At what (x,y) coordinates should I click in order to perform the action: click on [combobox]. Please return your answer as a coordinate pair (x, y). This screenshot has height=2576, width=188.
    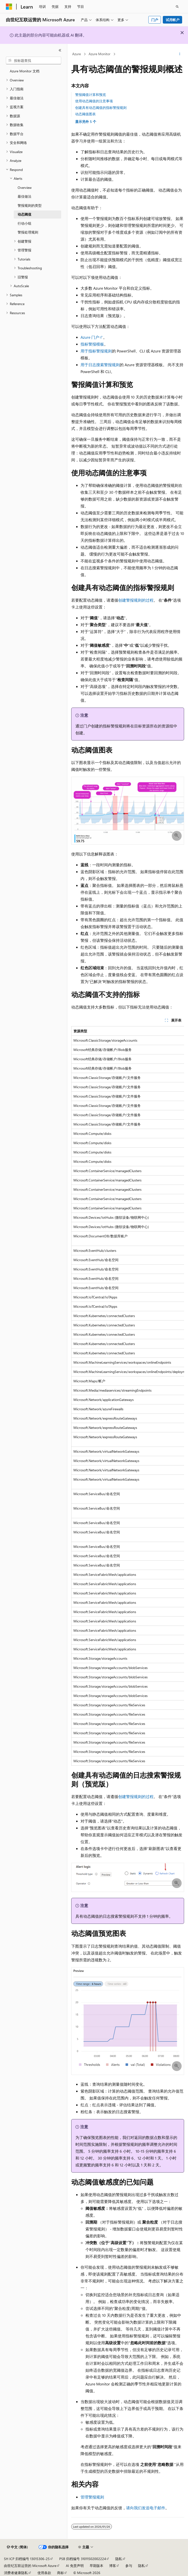
    Looking at the image, I should click on (33, 61).